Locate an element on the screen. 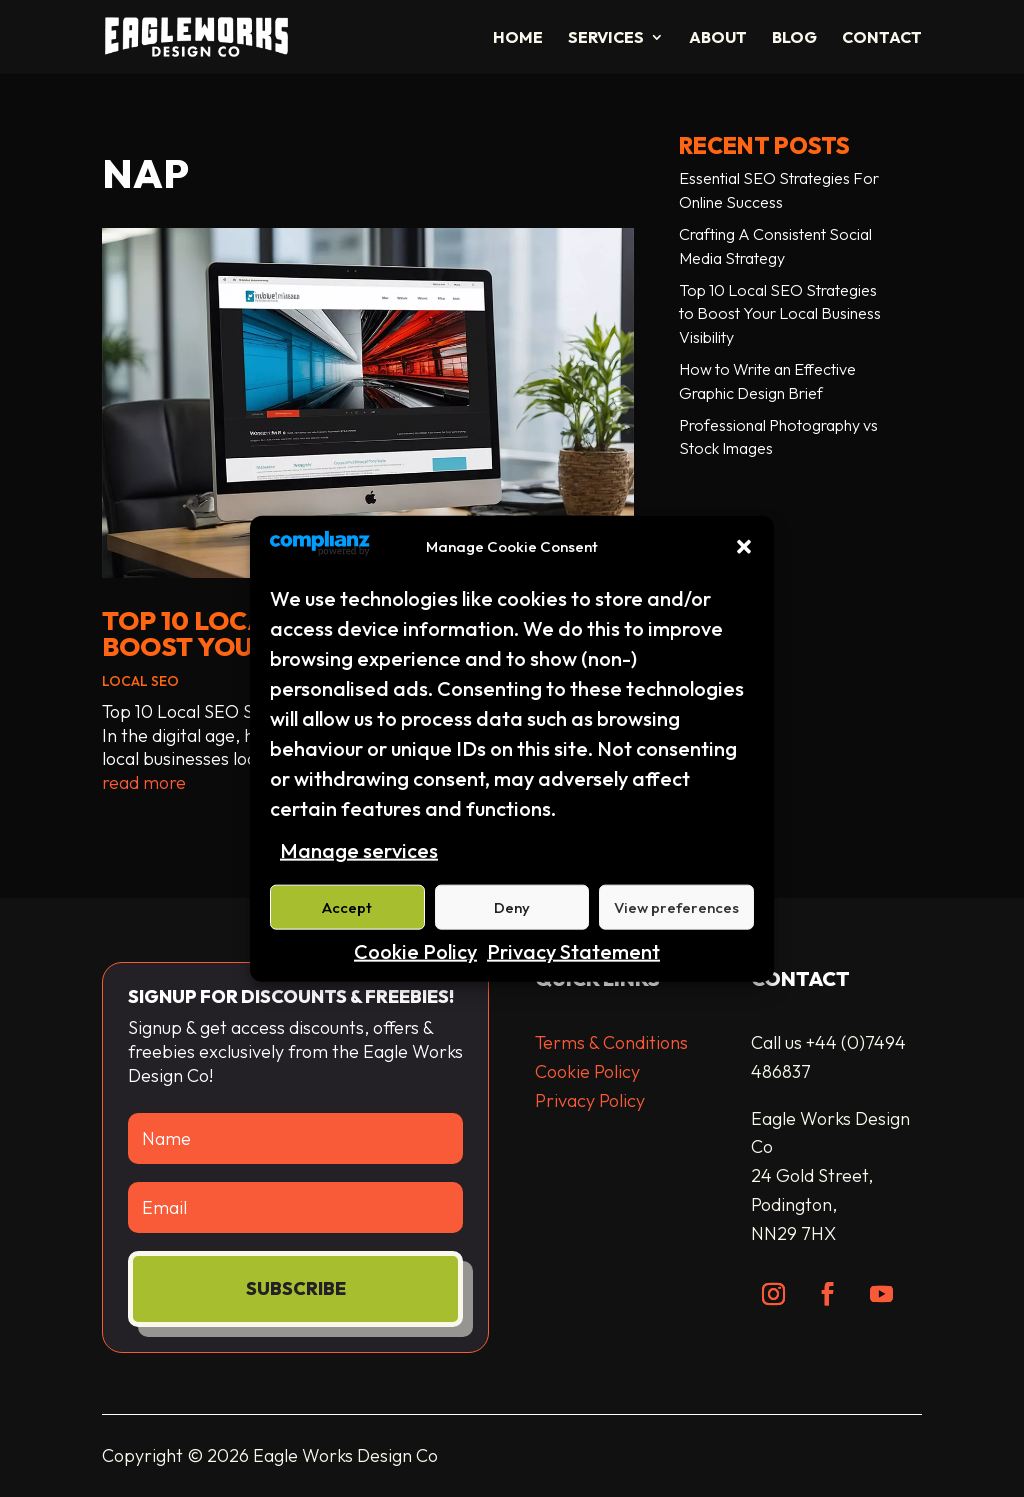 The image size is (1024, 1497). Local SEO is located at coordinates (140, 681).